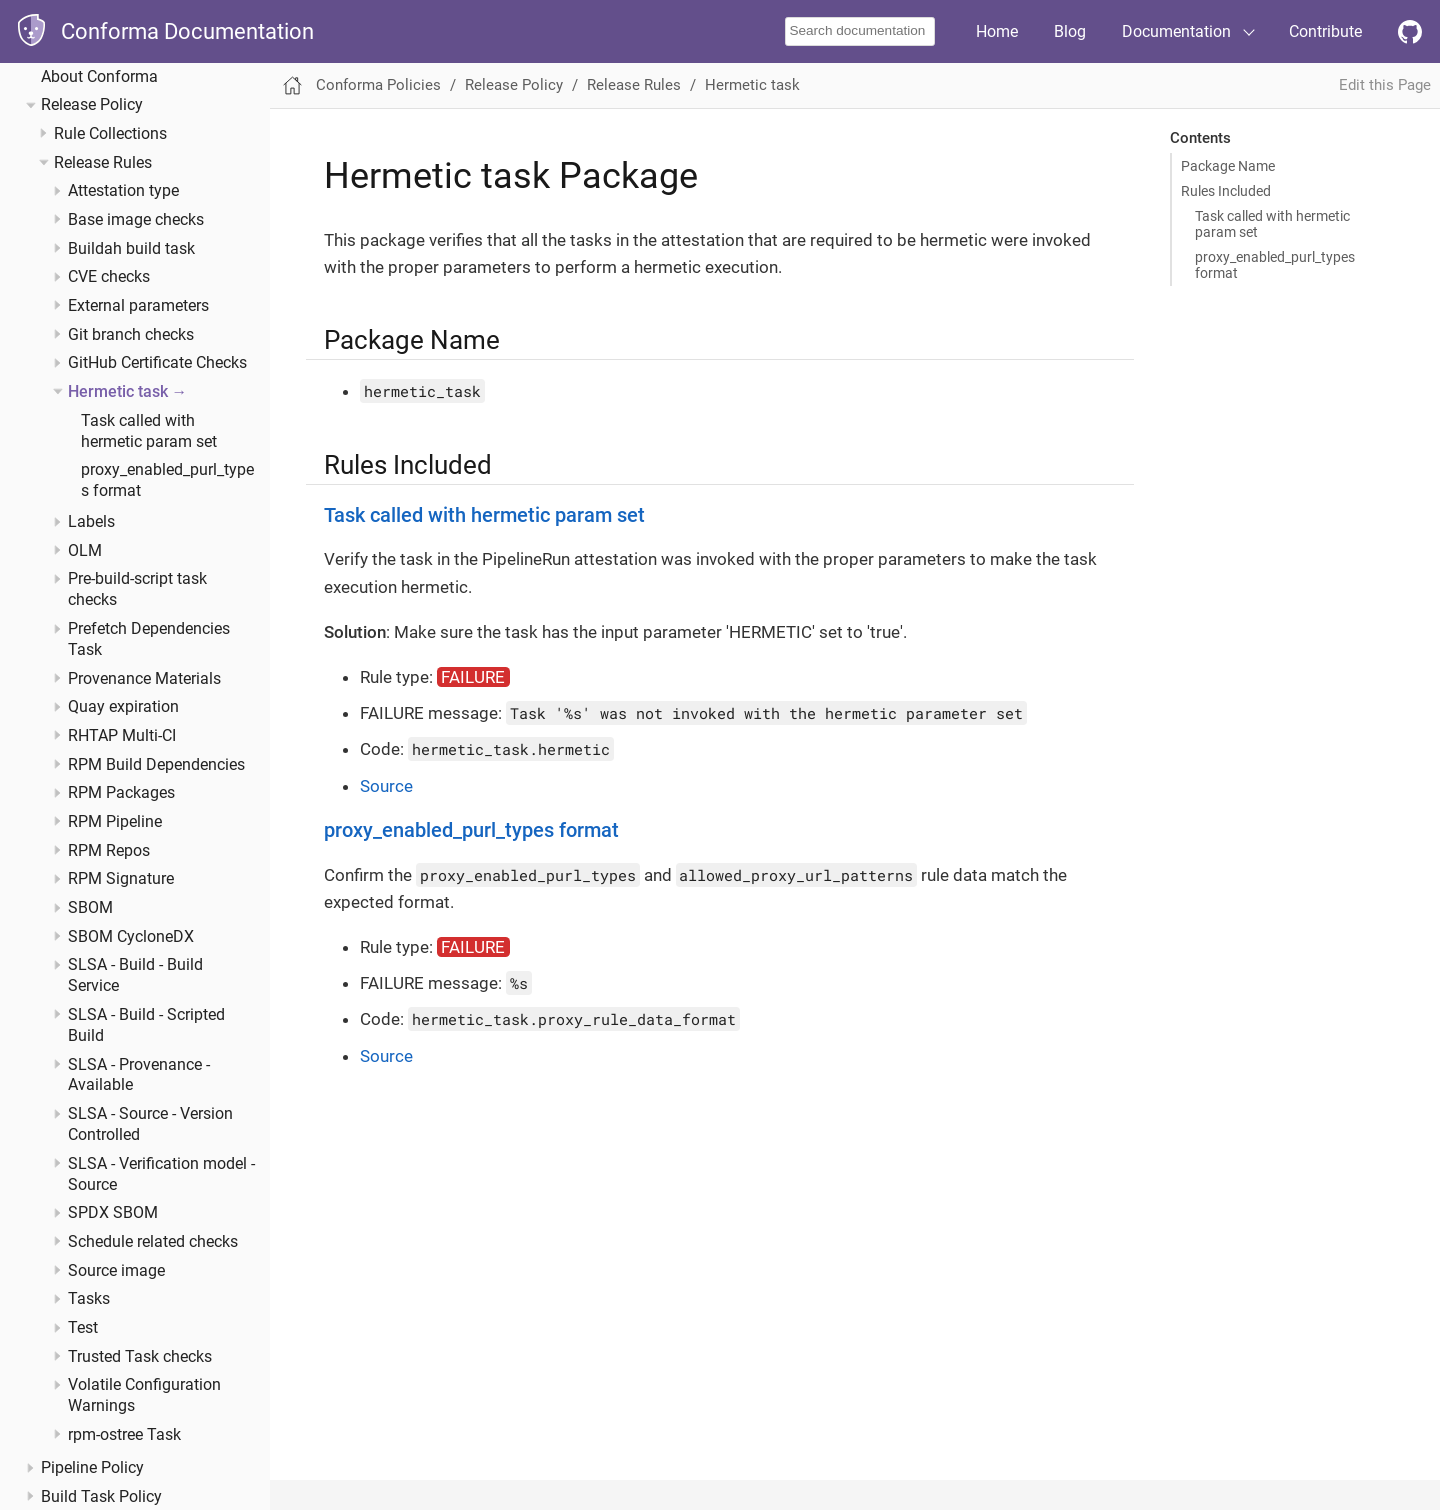 This screenshot has height=1510, width=1440. Describe the element at coordinates (1228, 166) in the screenshot. I see `Package Name` at that location.